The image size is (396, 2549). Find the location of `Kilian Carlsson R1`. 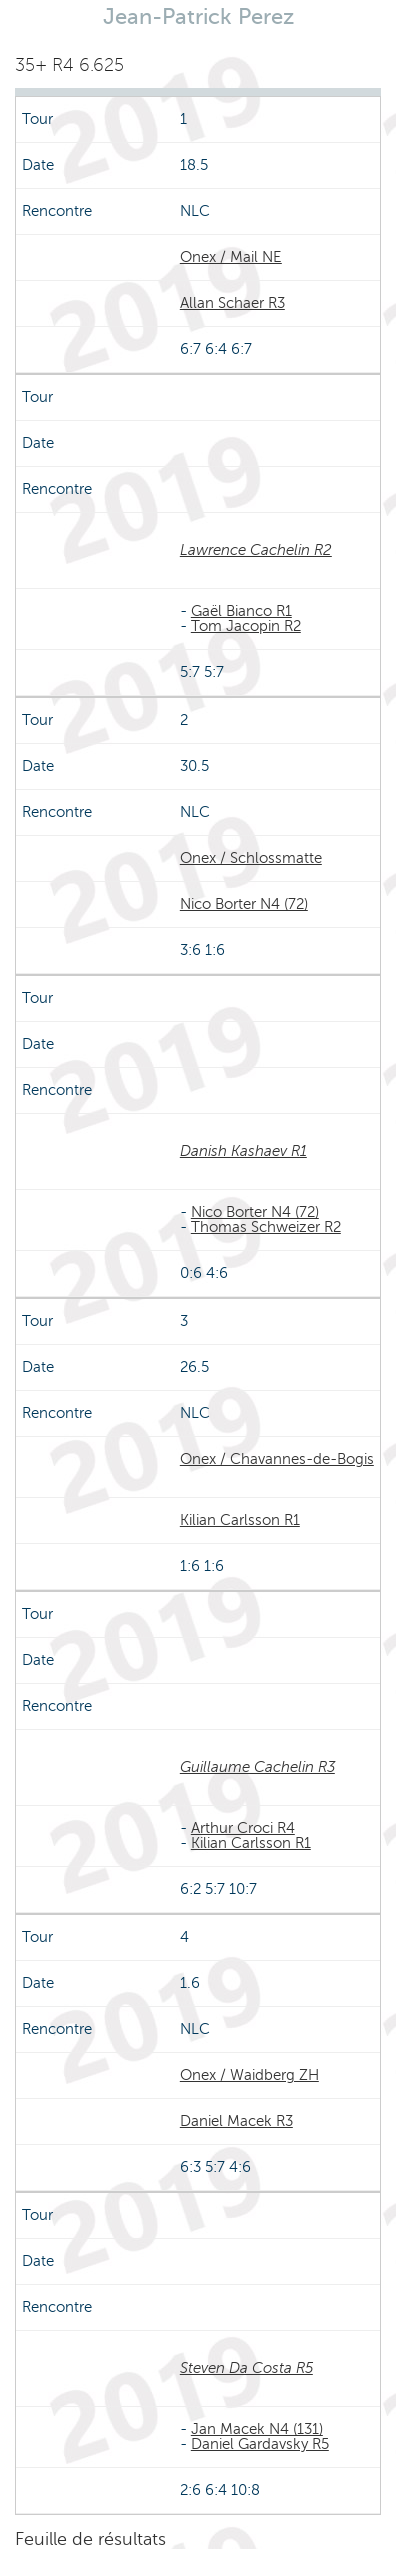

Kilian Carlsson R1 is located at coordinates (240, 1520).